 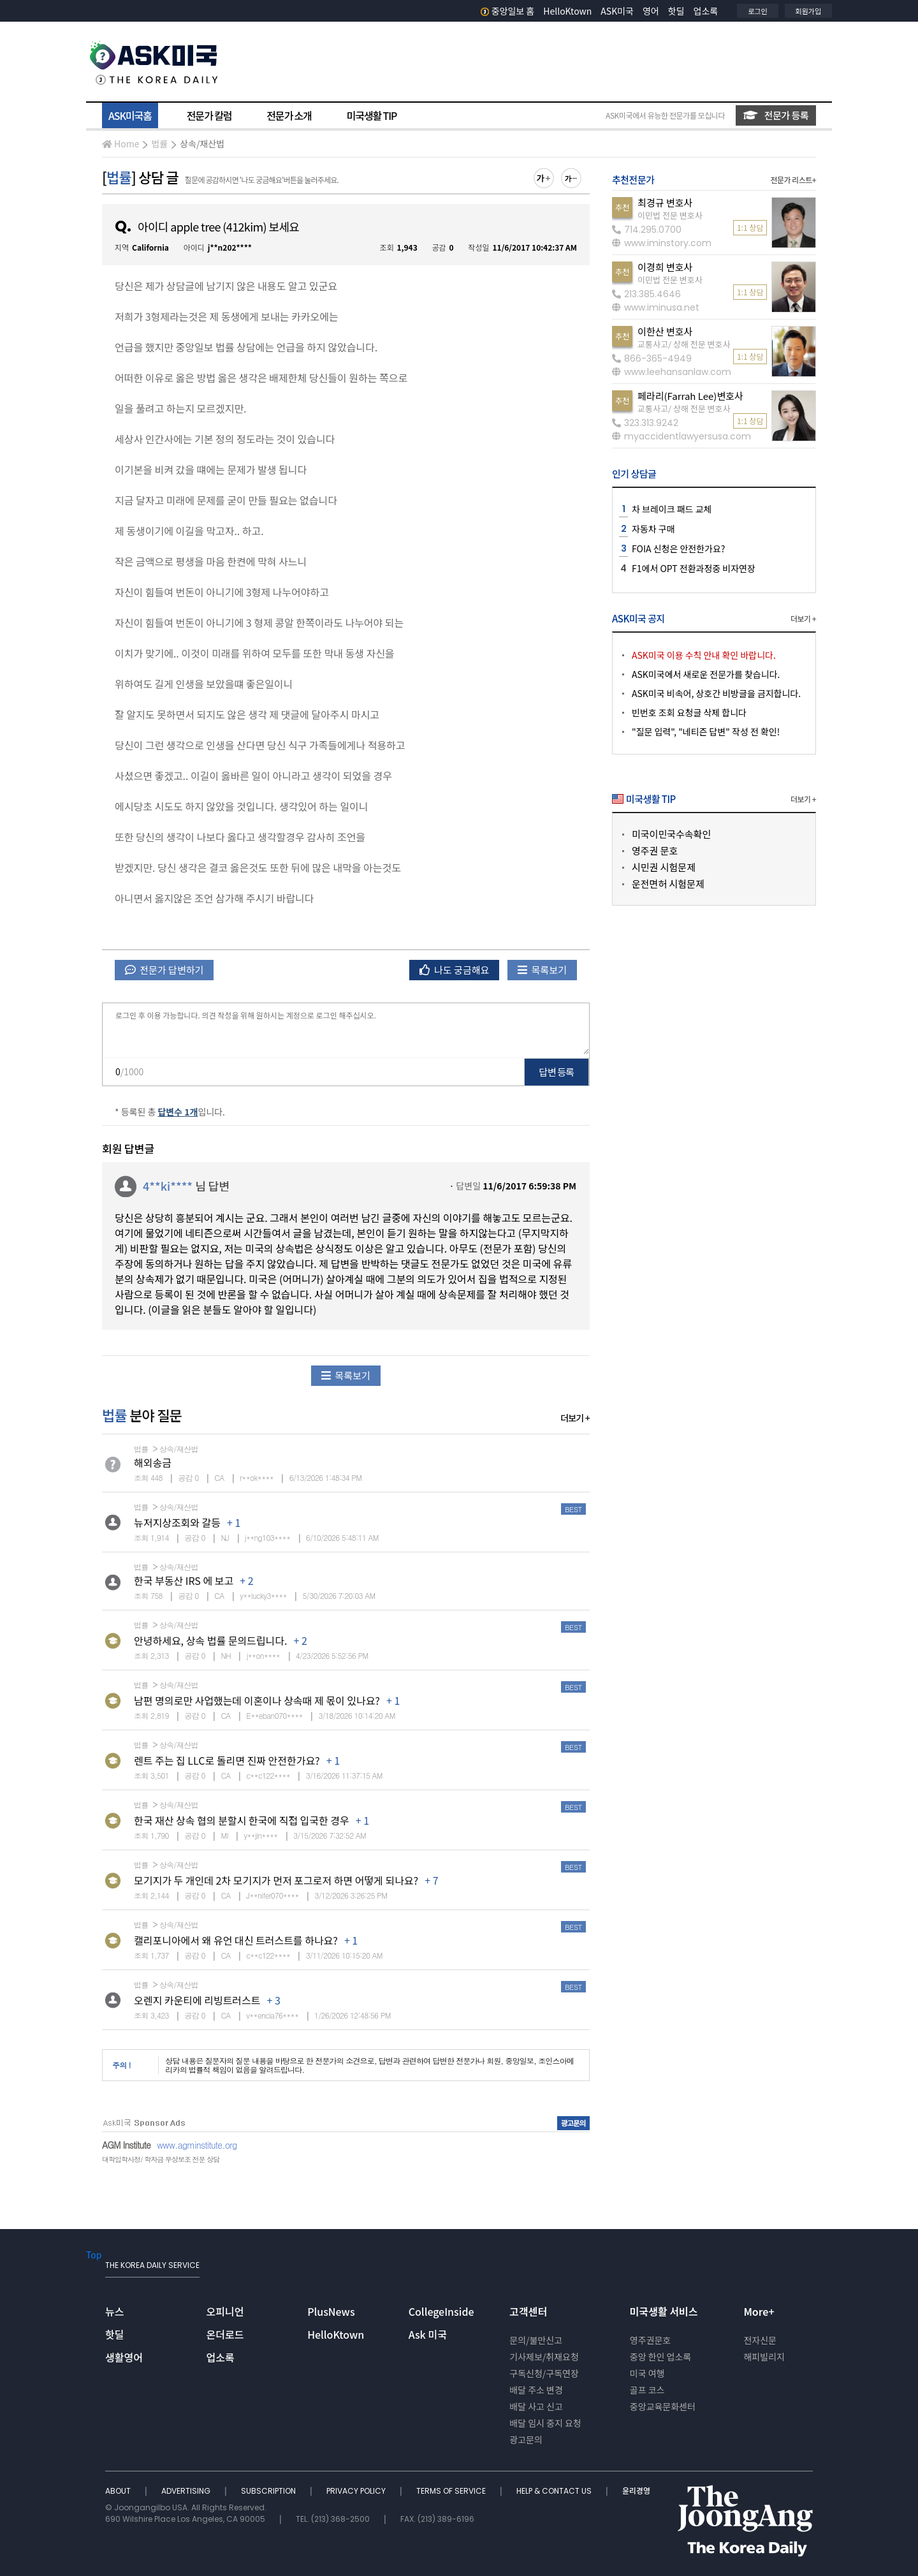 I want to click on "질문 입력", "네티즌 답변" 작성 전 확인!, so click(x=706, y=731).